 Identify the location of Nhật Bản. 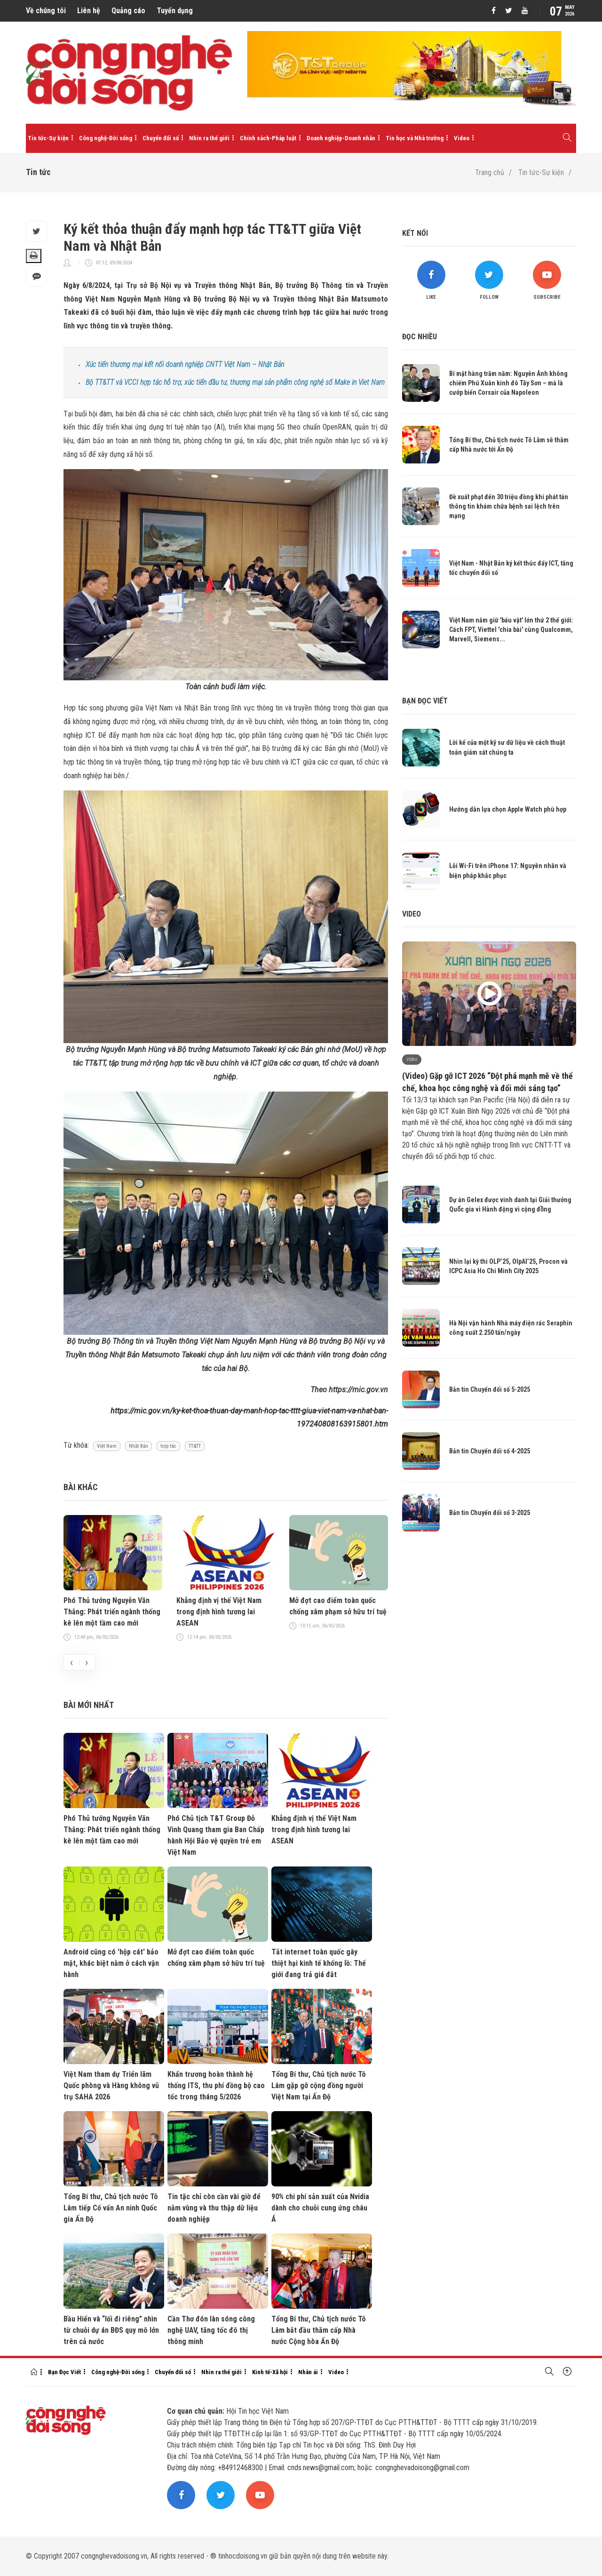
(138, 1446).